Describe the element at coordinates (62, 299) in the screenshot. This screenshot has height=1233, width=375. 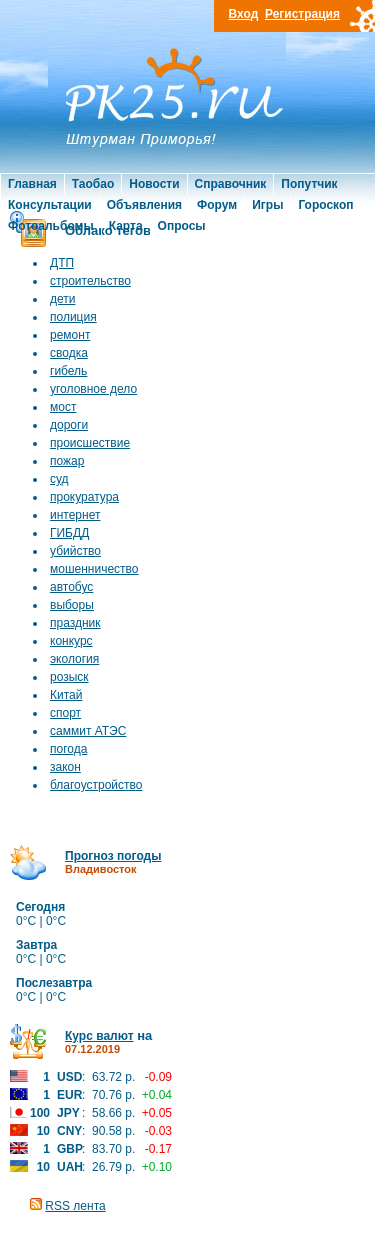
I see `дети` at that location.